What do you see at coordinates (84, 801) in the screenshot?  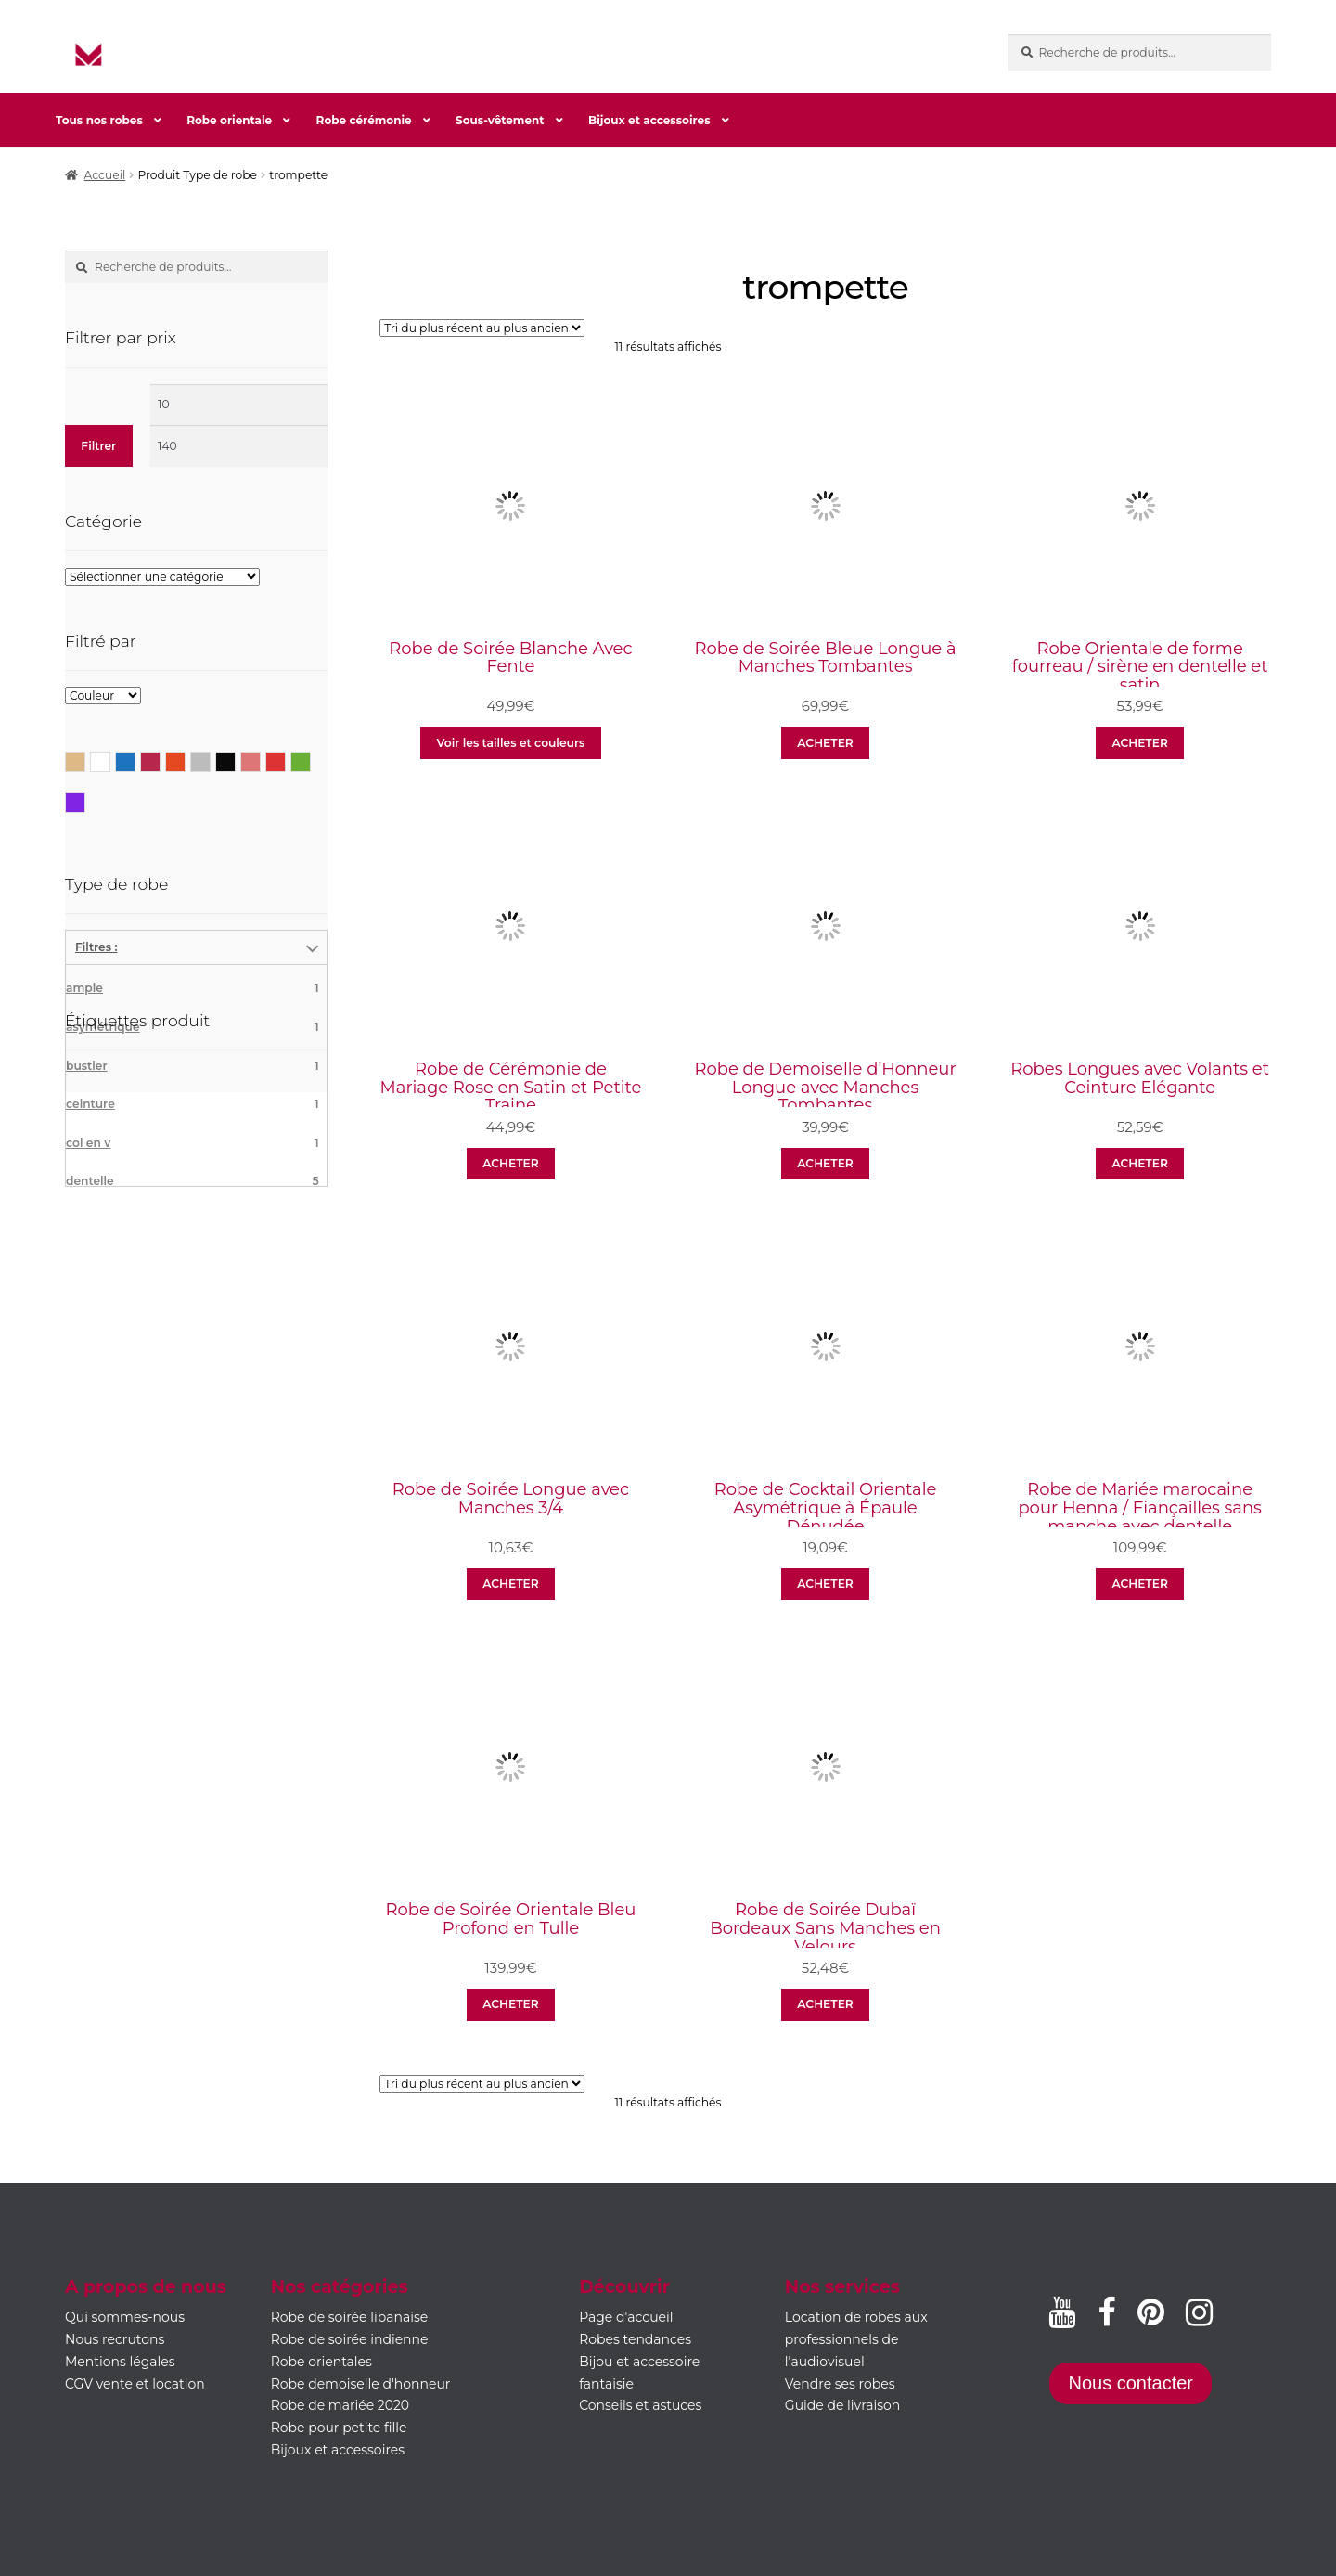 I see `Violet` at bounding box center [84, 801].